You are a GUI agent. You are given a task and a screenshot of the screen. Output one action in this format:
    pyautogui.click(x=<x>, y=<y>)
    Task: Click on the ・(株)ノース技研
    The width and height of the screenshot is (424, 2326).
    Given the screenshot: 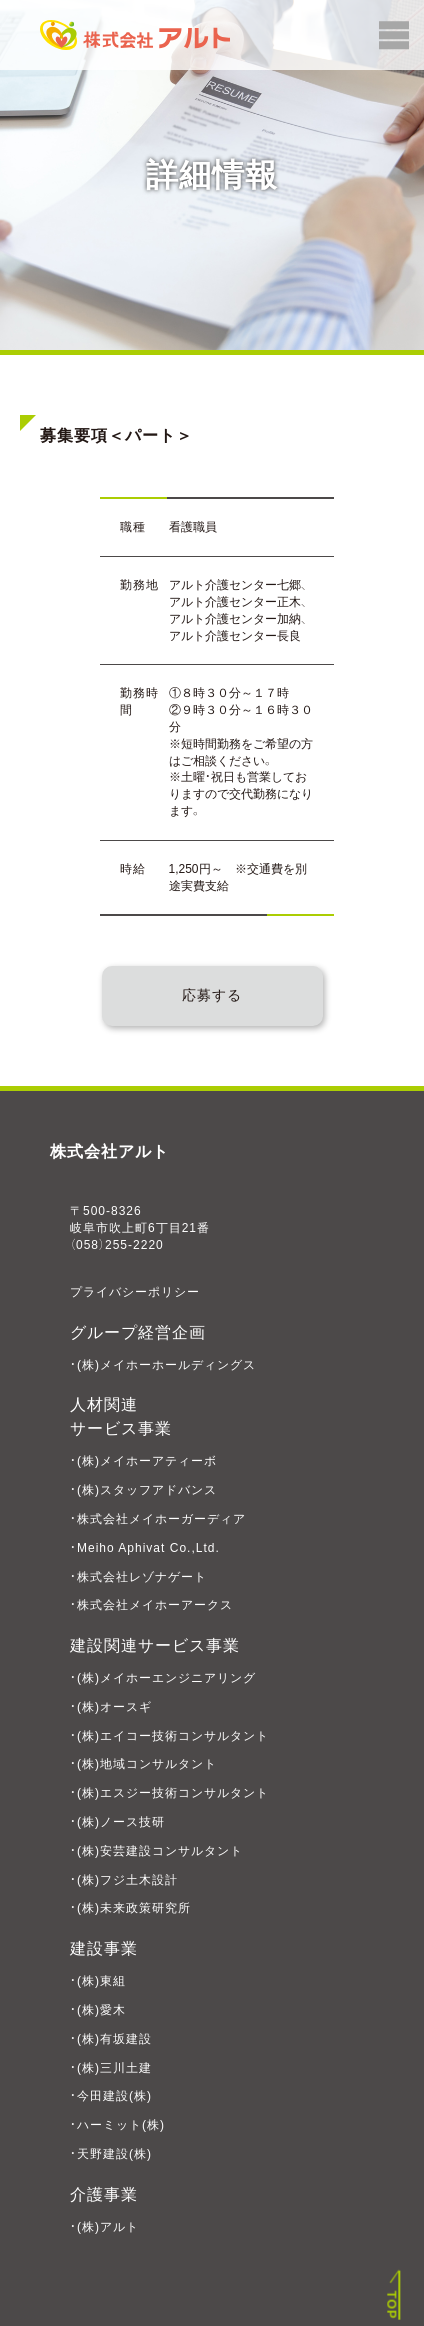 What is the action you would take?
    pyautogui.click(x=117, y=1822)
    